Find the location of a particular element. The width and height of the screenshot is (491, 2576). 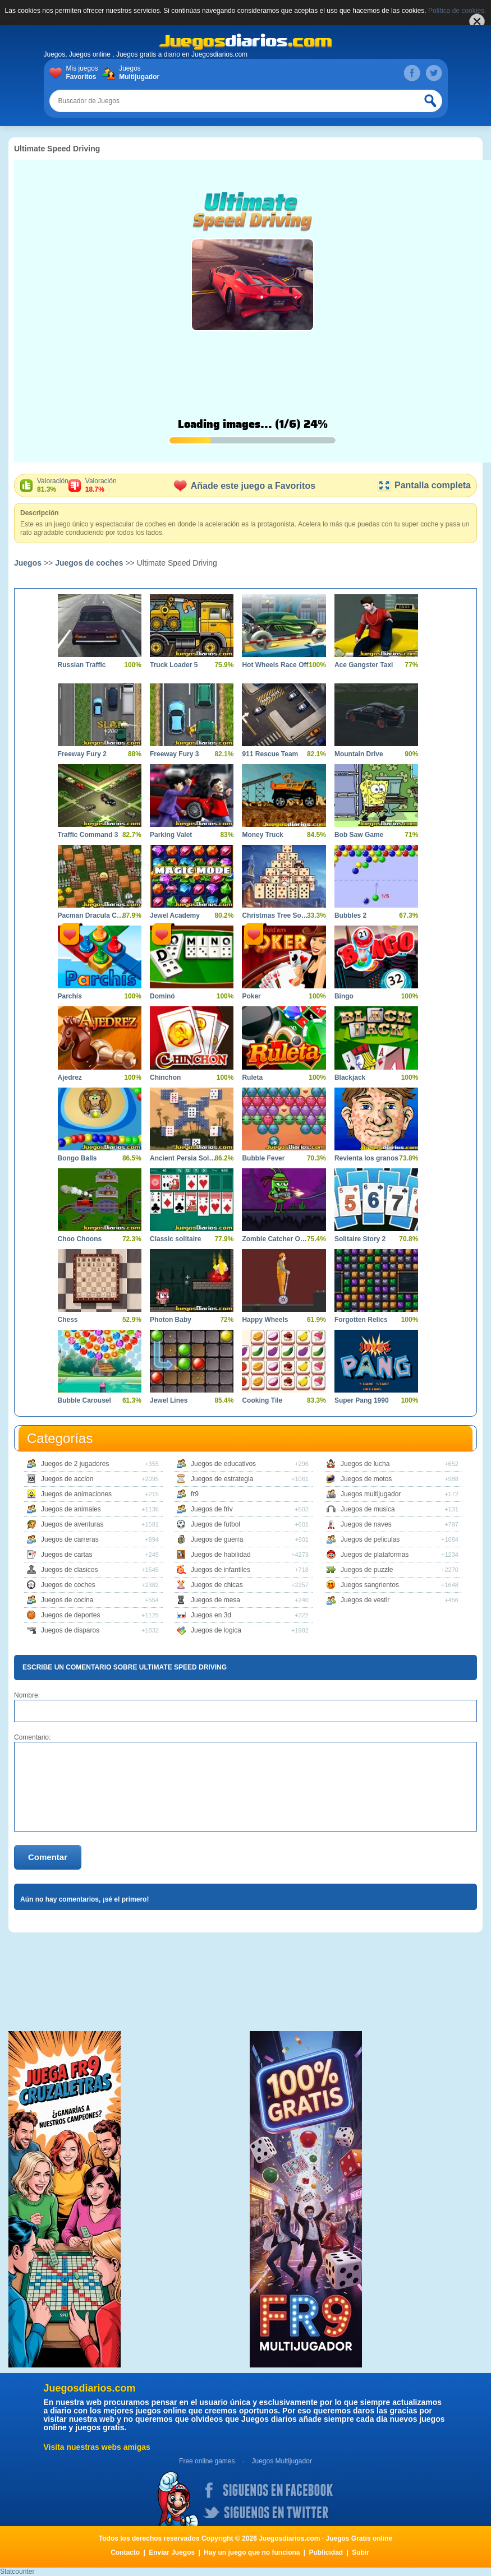

Classic solitaire is located at coordinates (175, 1239).